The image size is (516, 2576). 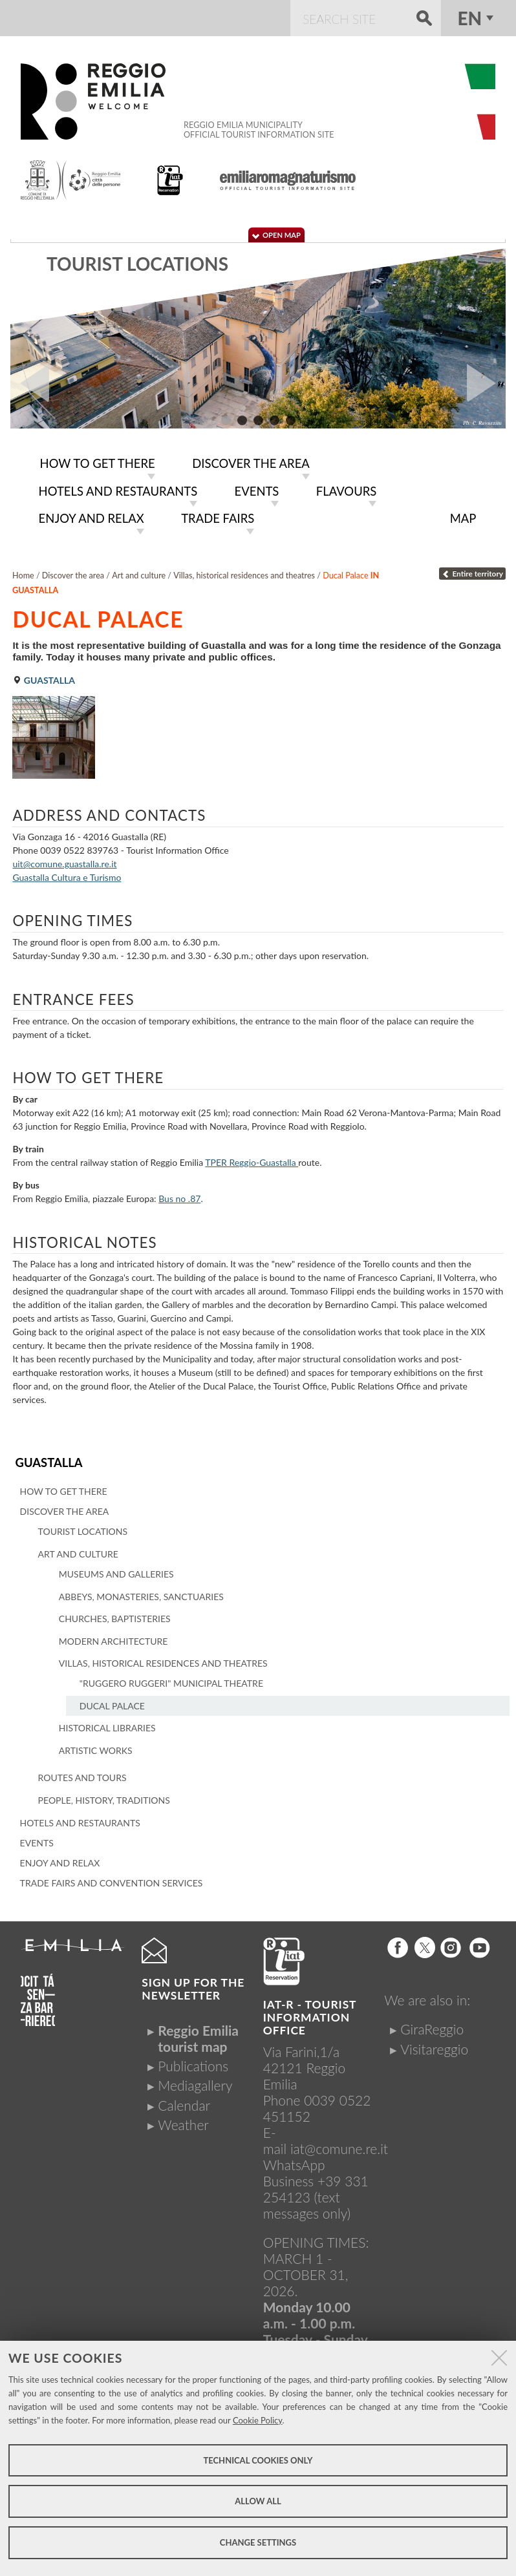 What do you see at coordinates (139, 571) in the screenshot?
I see `Art and culture` at bounding box center [139, 571].